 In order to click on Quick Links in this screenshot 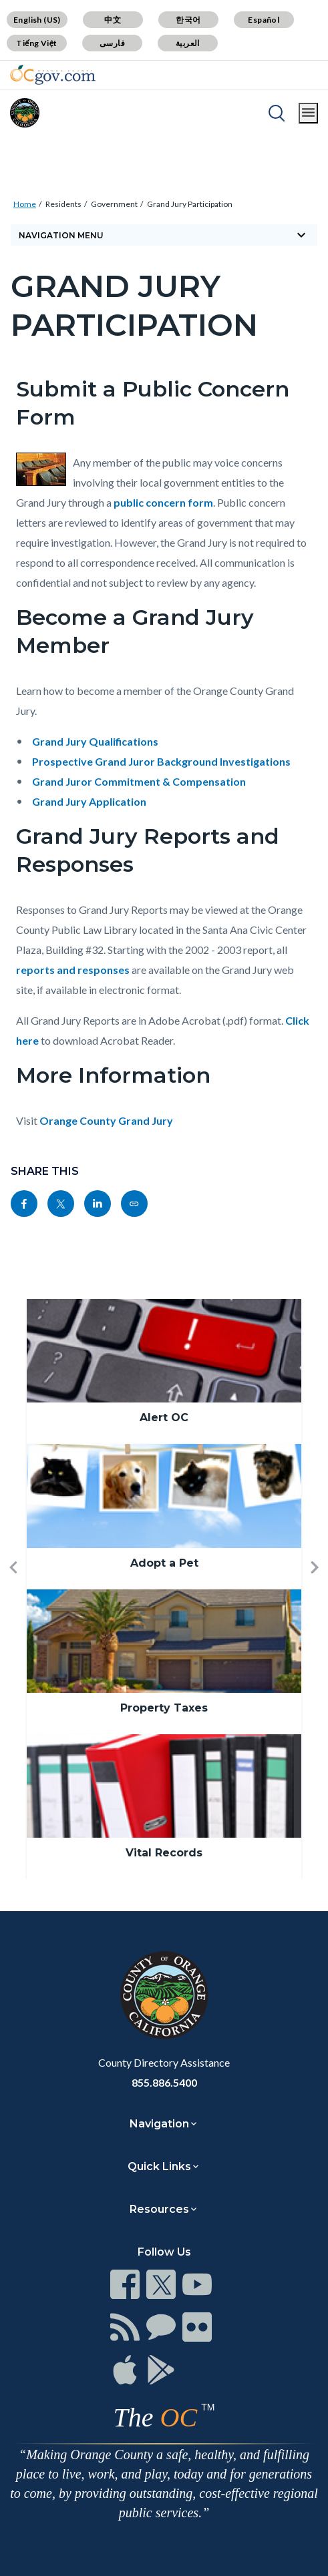, I will do `click(159, 2166)`.